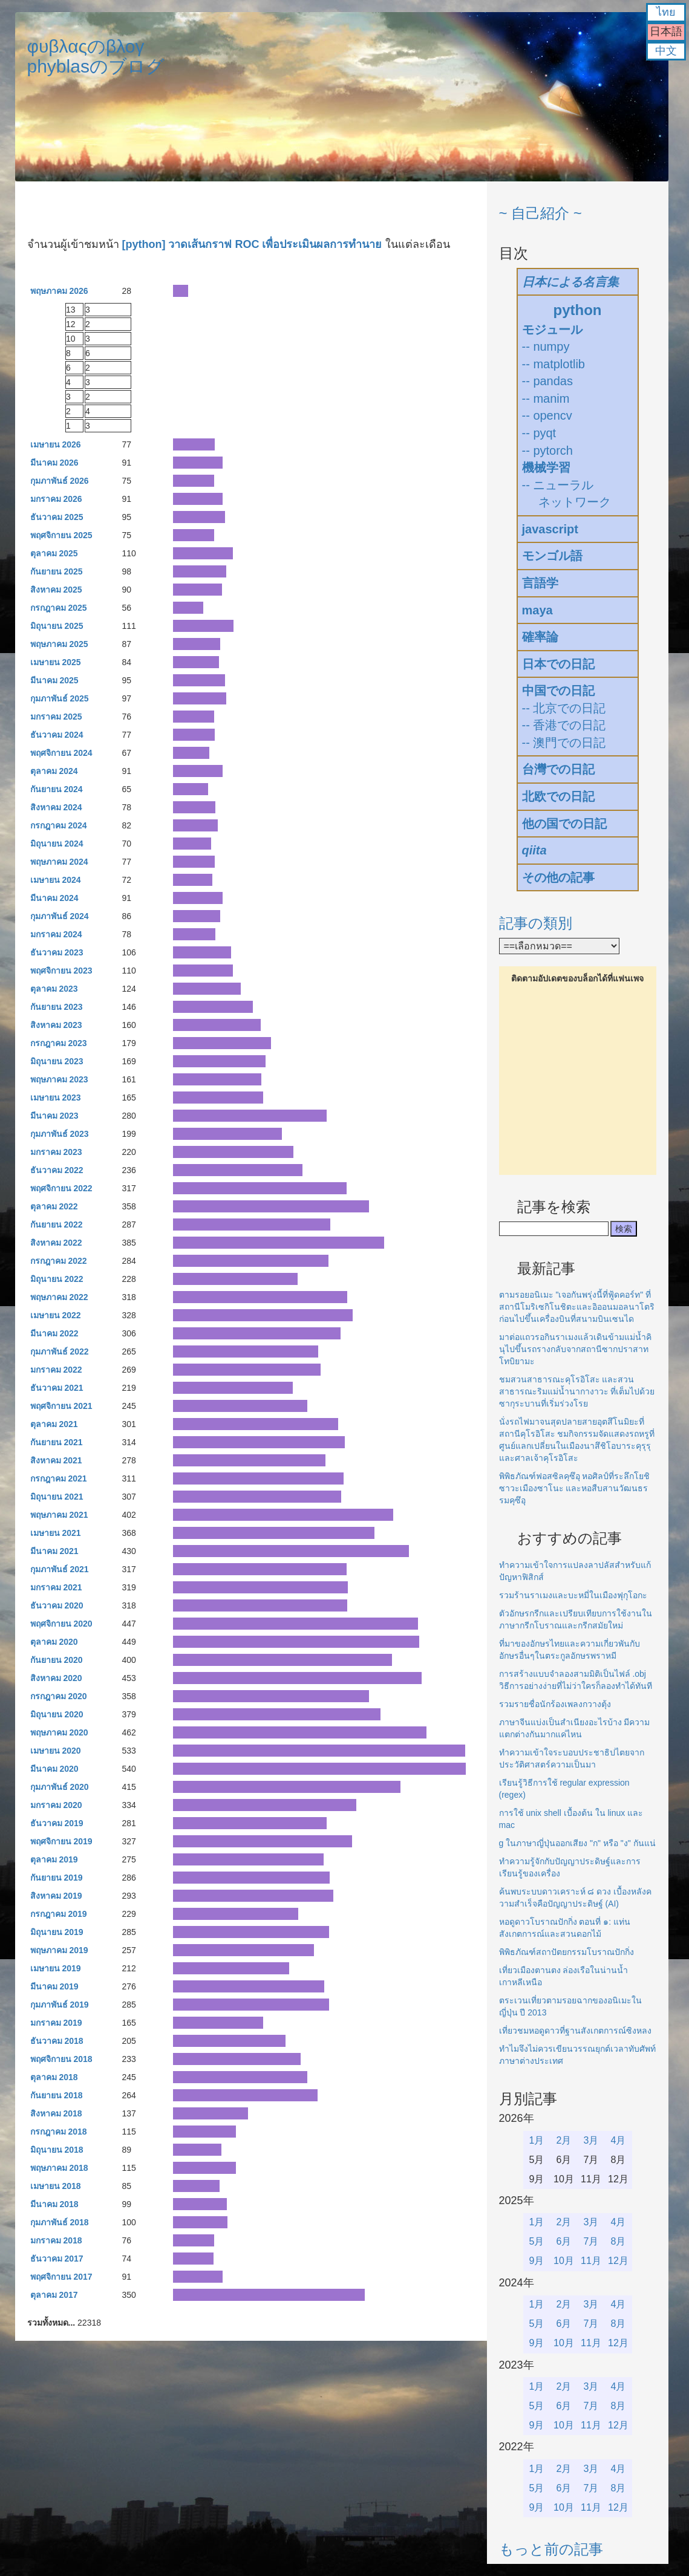 The image size is (689, 2576). Describe the element at coordinates (577, 1391) in the screenshot. I see `ชมสวนสาธารณะคุโรอิโสะ และสวนสาธารณะริมแม่น้ำนากางาวะ ที่เต็มไปด้วยซากุระบานที่เริ่มร่วงโรย` at that location.